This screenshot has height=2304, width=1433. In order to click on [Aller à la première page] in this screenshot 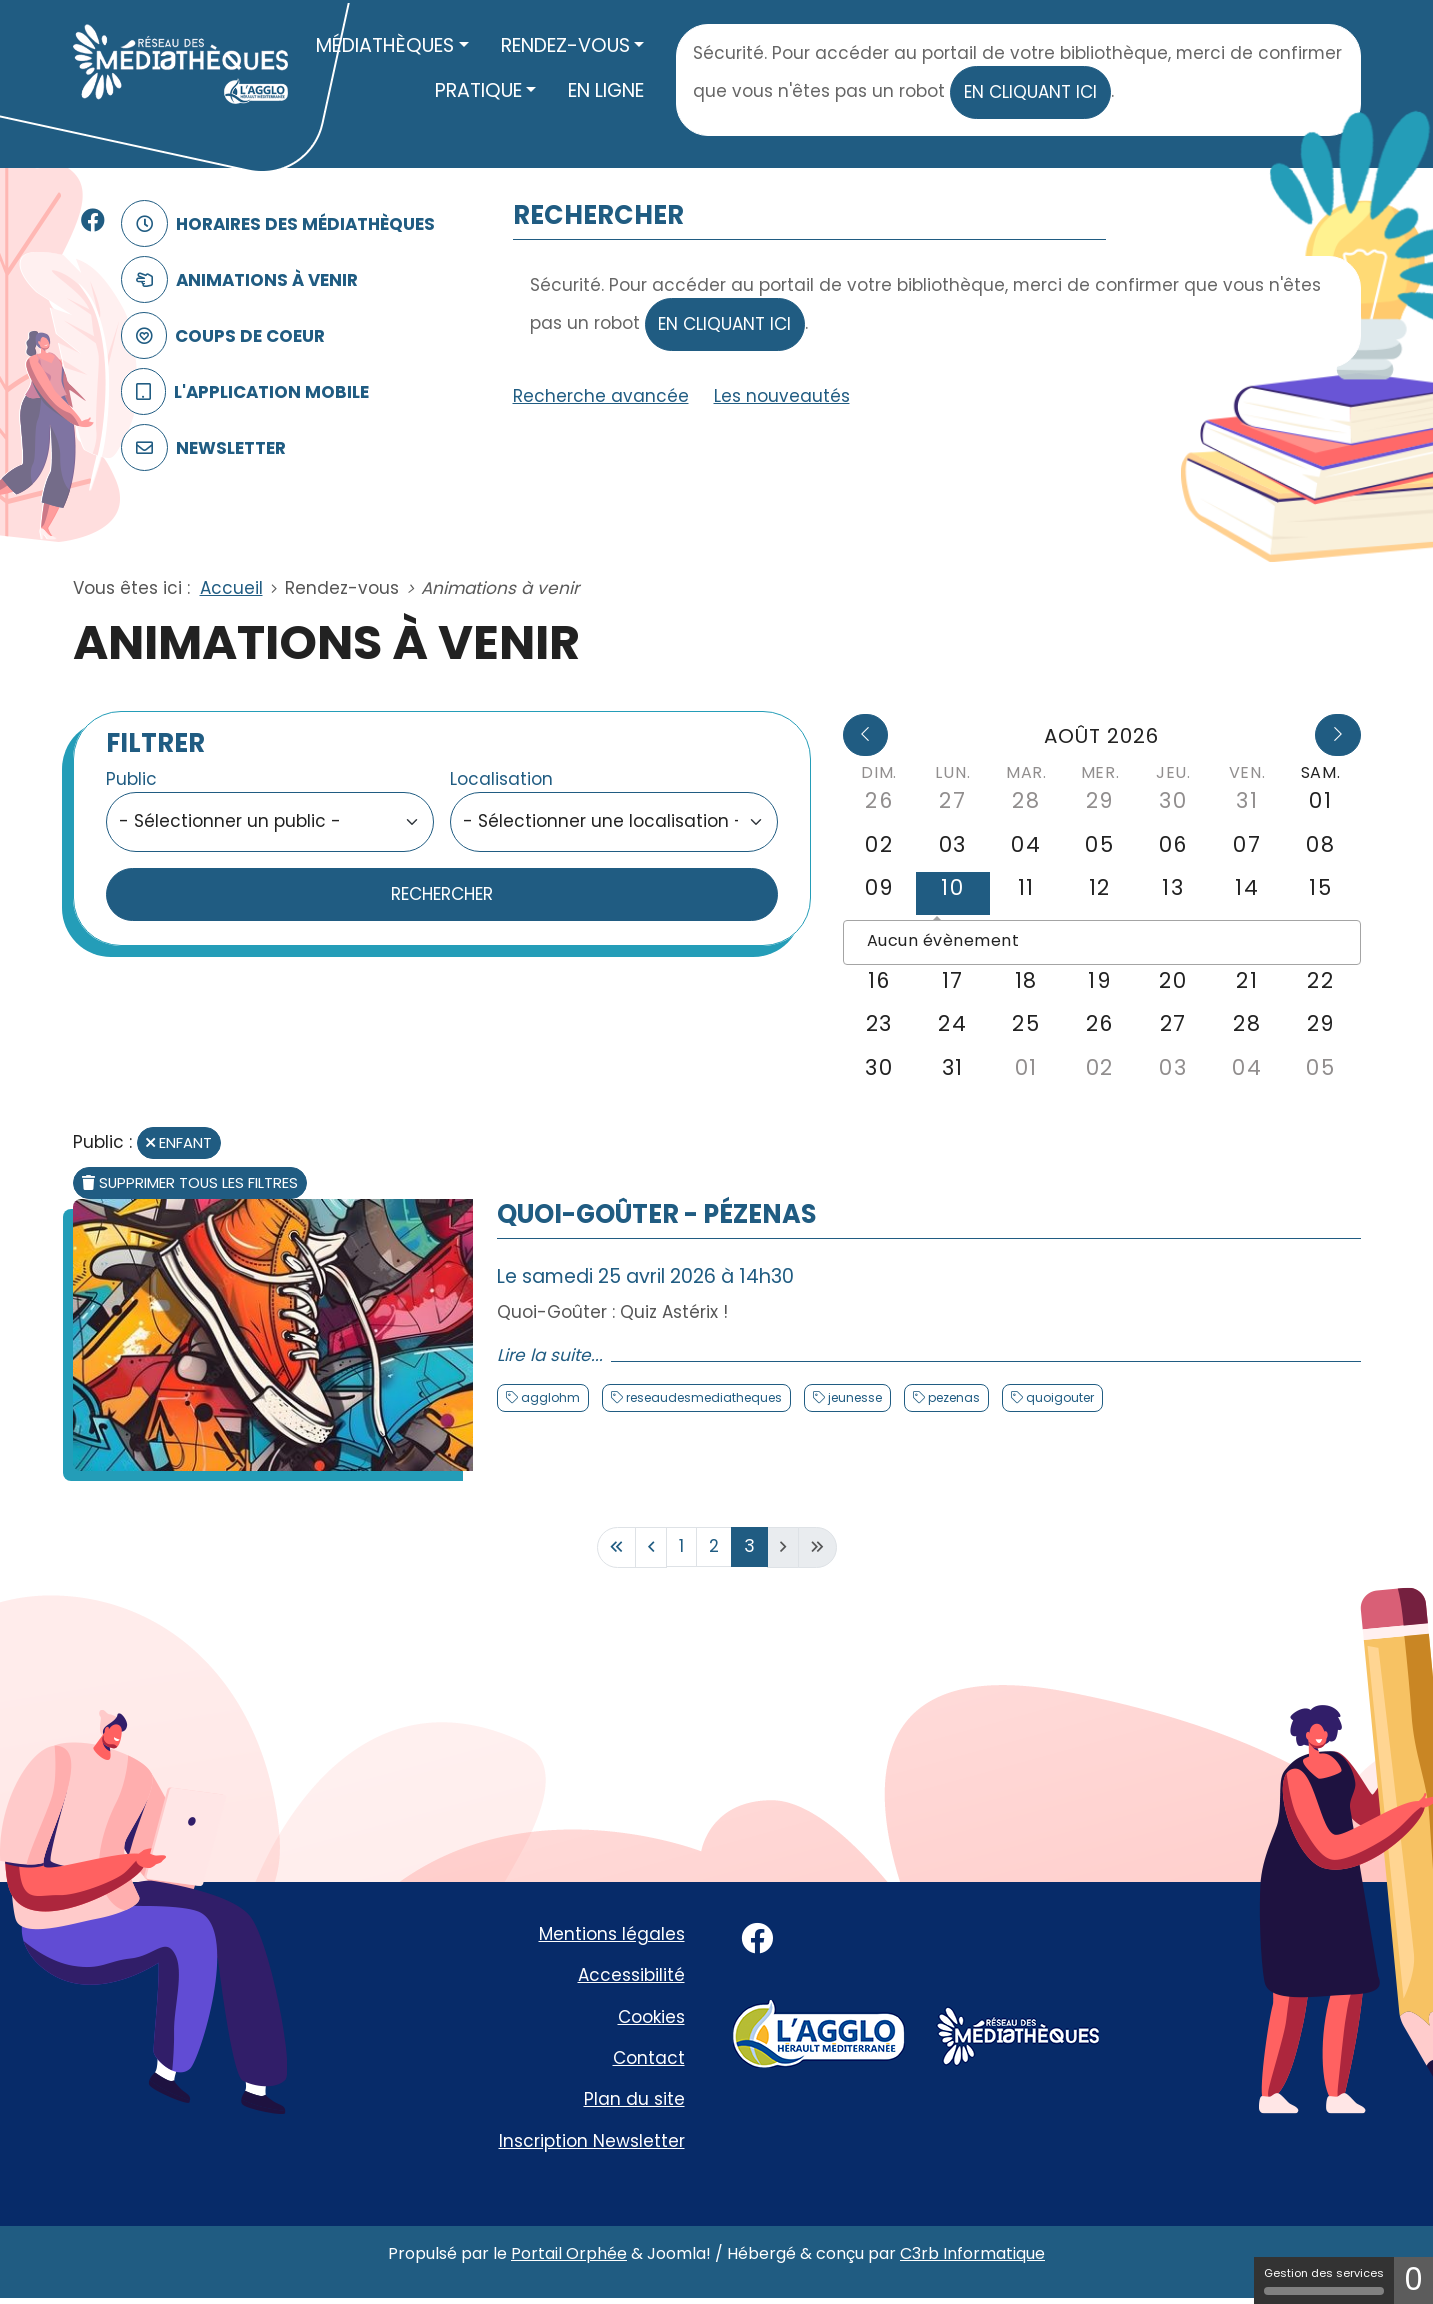, I will do `click(616, 1547)`.